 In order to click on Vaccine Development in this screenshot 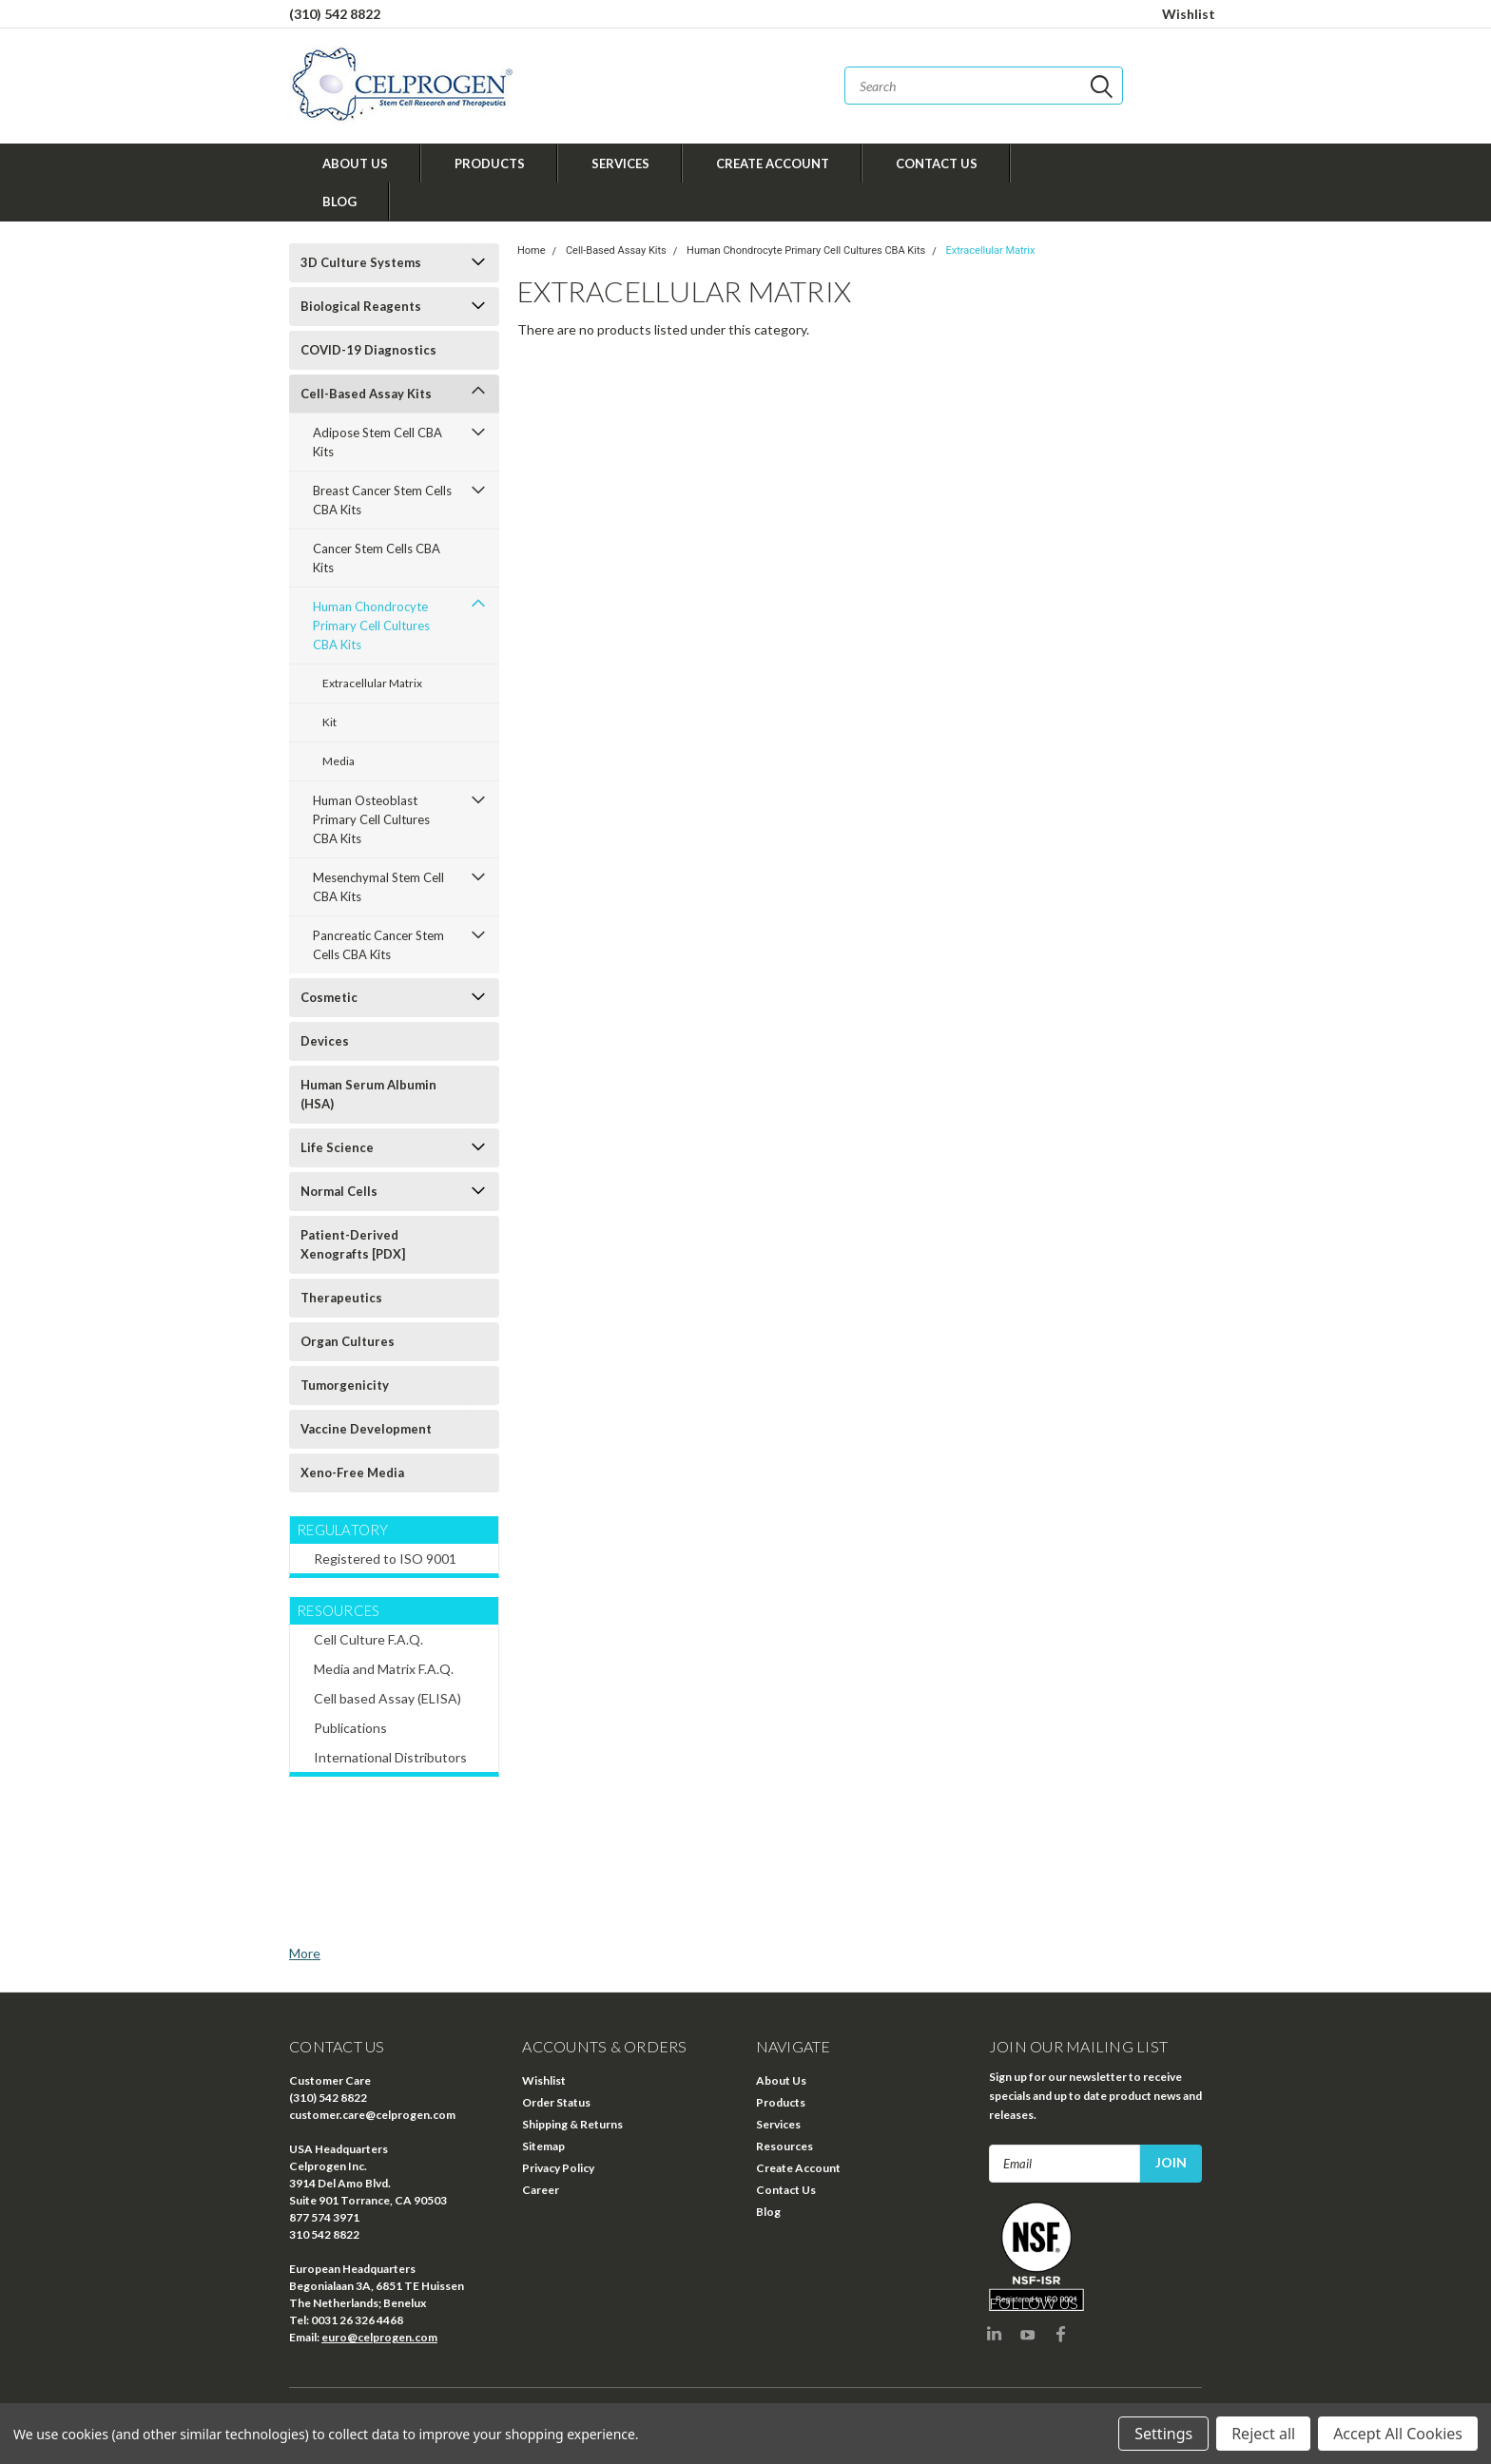, I will do `click(366, 1428)`.